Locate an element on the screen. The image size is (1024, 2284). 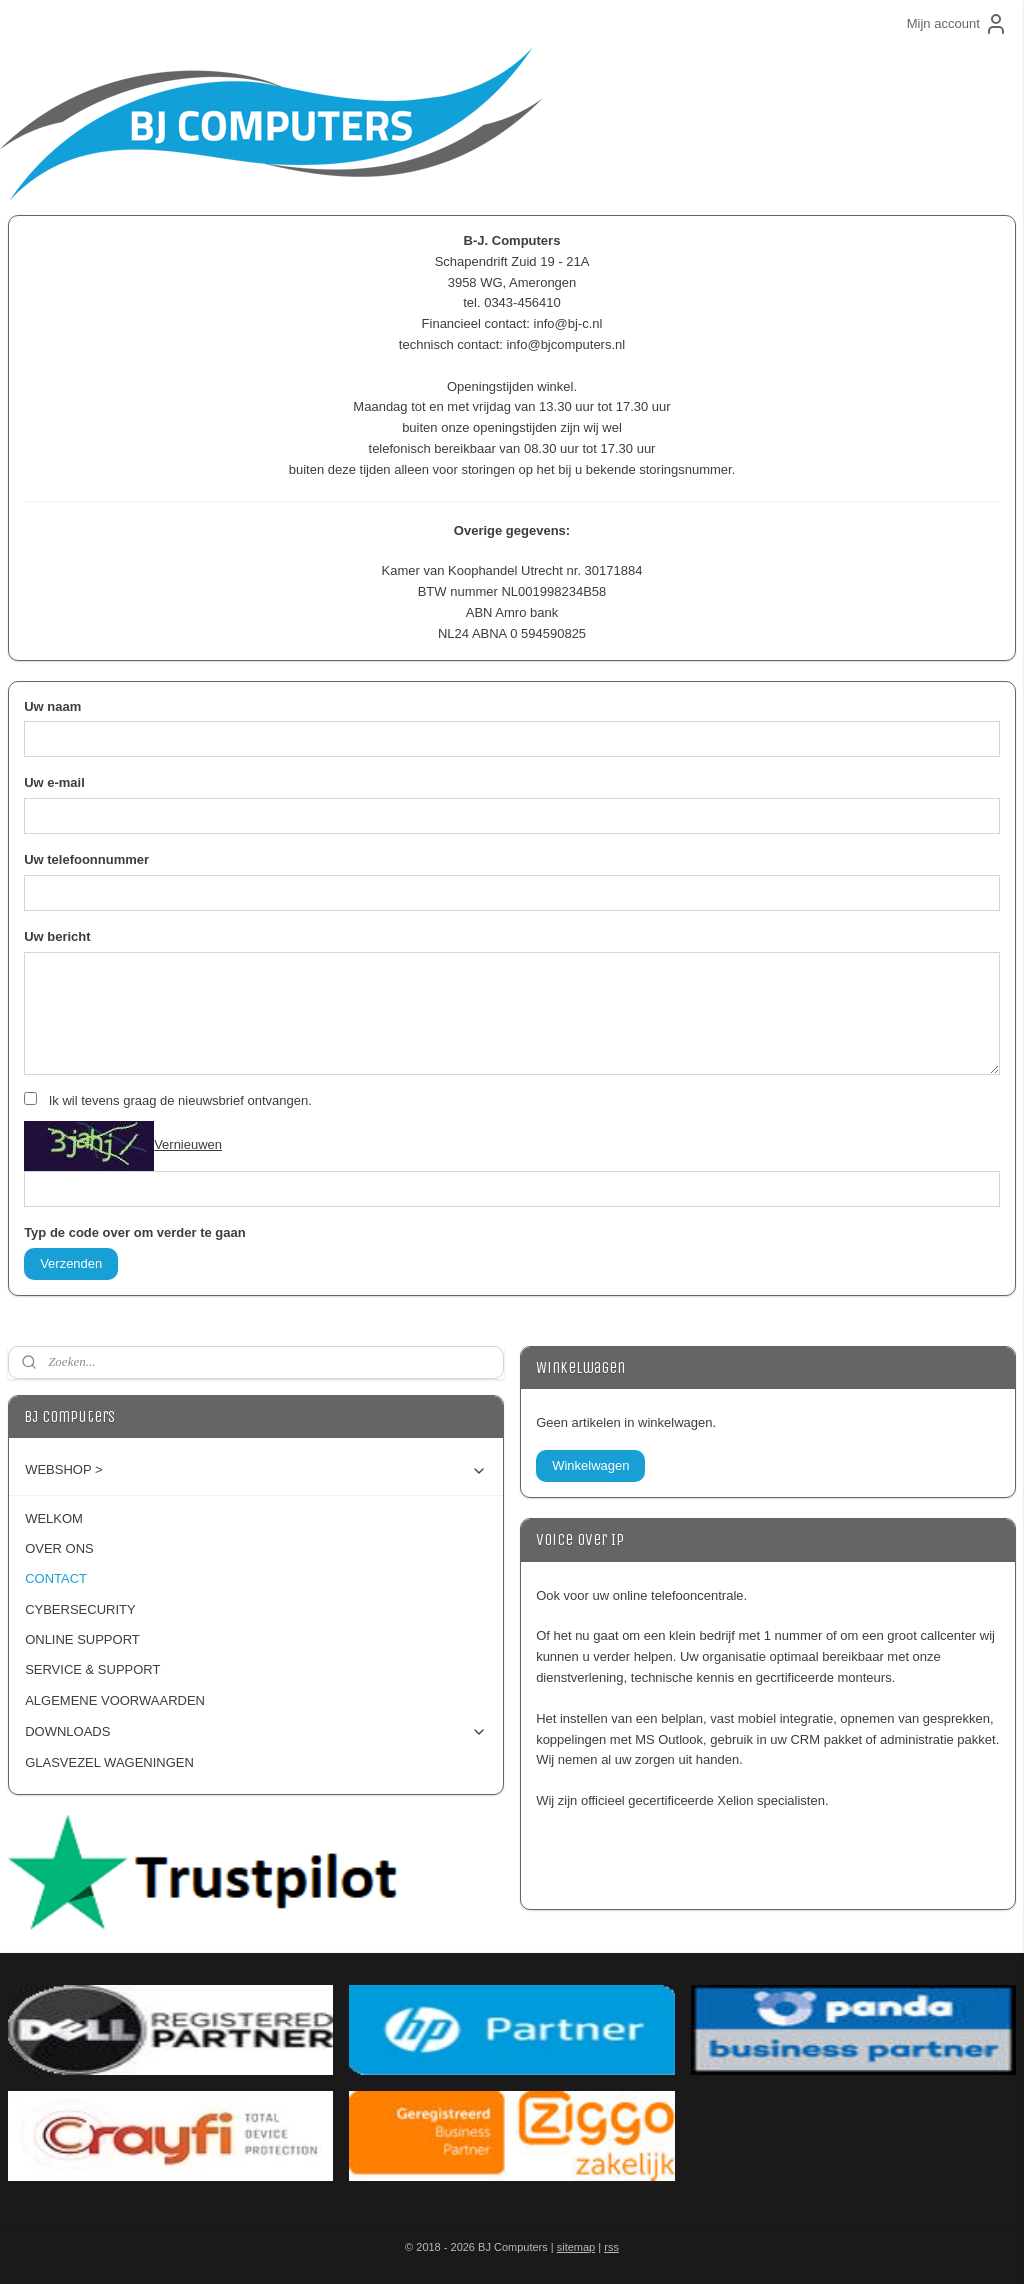
Vernieuwen is located at coordinates (188, 1144).